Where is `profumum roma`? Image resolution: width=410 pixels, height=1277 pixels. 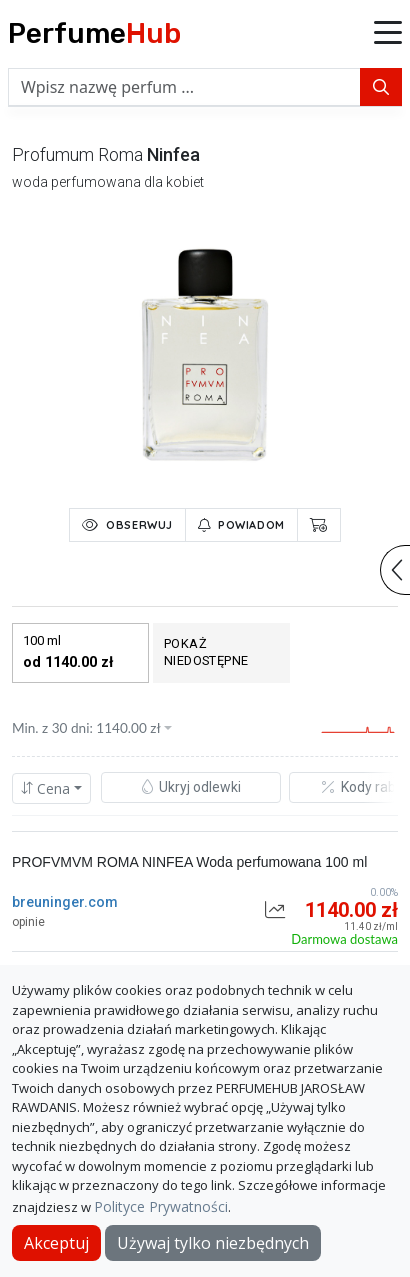
profumum roma is located at coordinates (77, 154).